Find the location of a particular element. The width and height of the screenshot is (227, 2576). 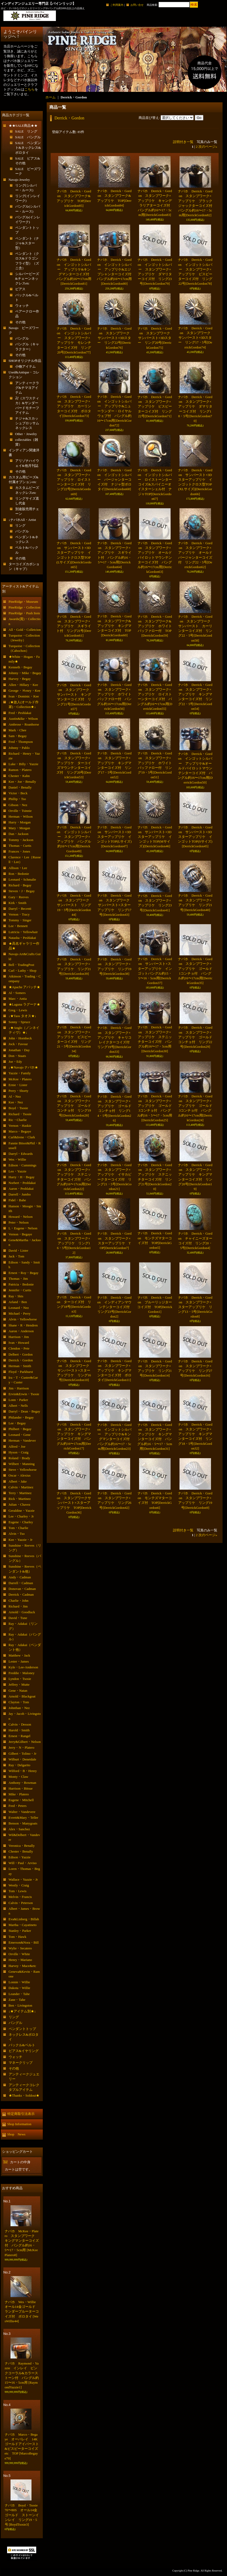

Marc・Antia is located at coordinates (18, 999).